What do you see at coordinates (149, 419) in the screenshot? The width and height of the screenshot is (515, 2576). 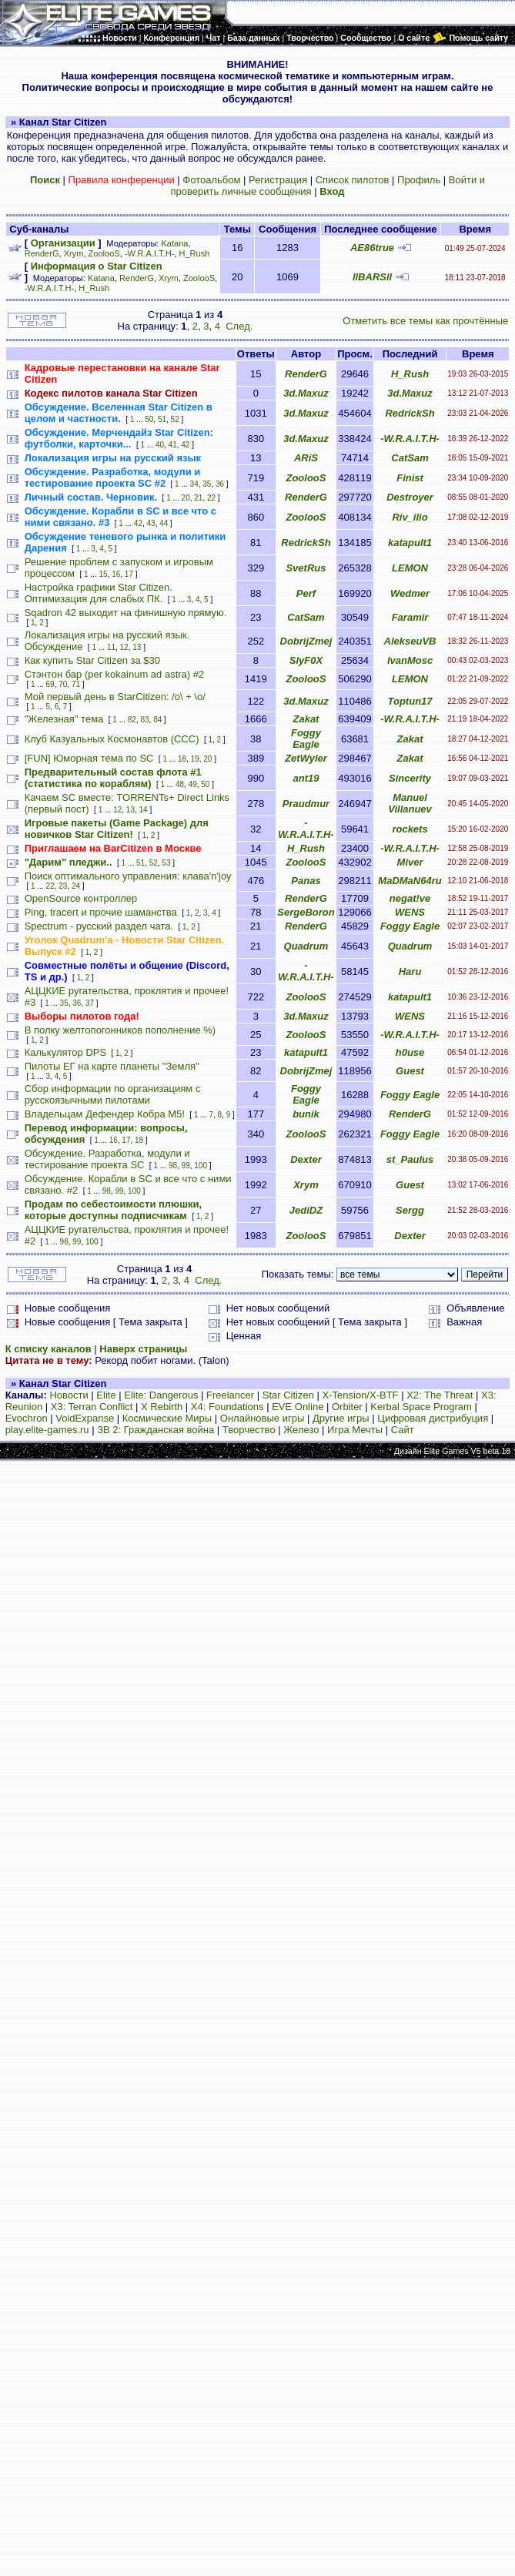 I see `50` at bounding box center [149, 419].